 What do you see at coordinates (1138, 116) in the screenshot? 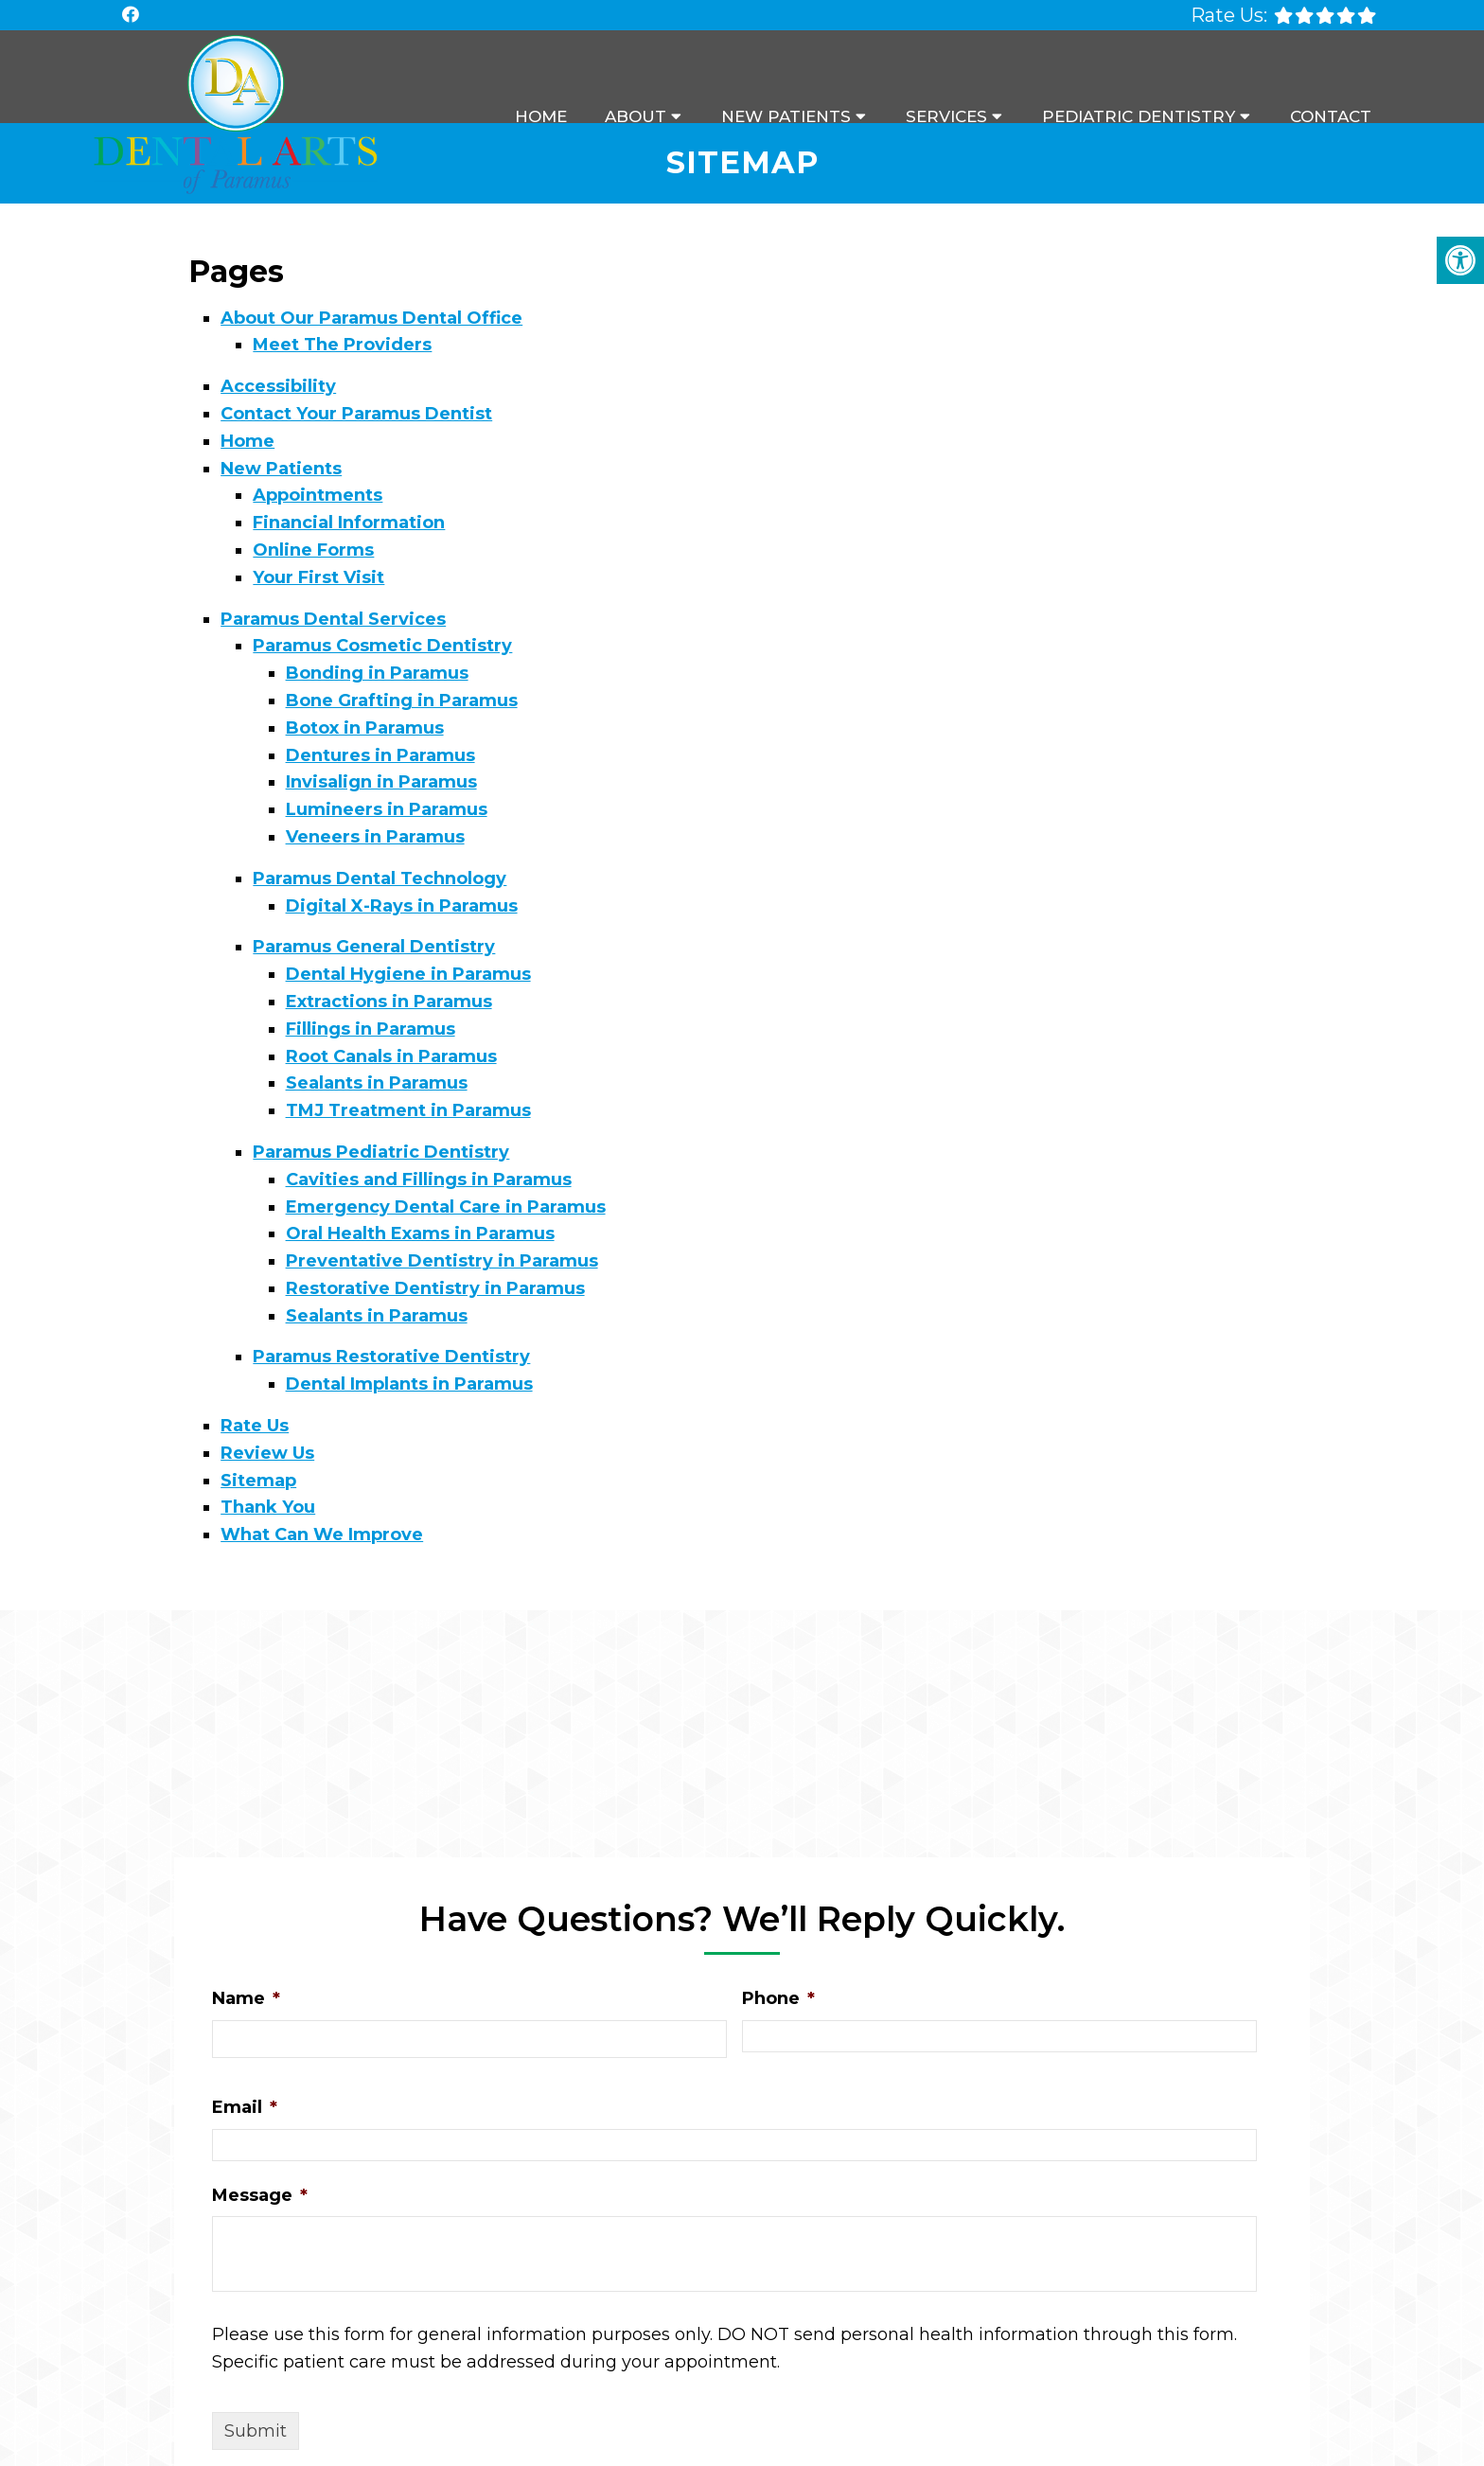
I see `Pediatric Dentistry` at bounding box center [1138, 116].